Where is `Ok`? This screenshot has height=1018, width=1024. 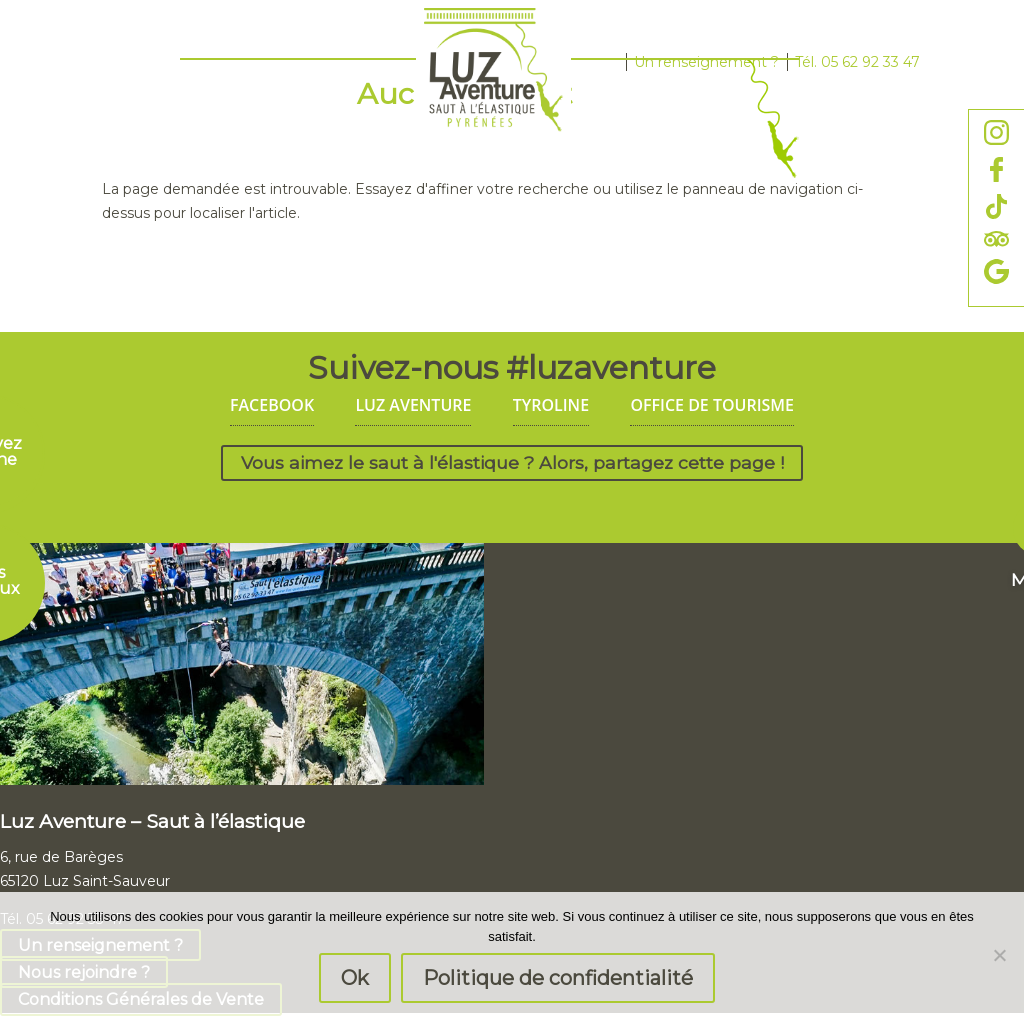 Ok is located at coordinates (355, 978).